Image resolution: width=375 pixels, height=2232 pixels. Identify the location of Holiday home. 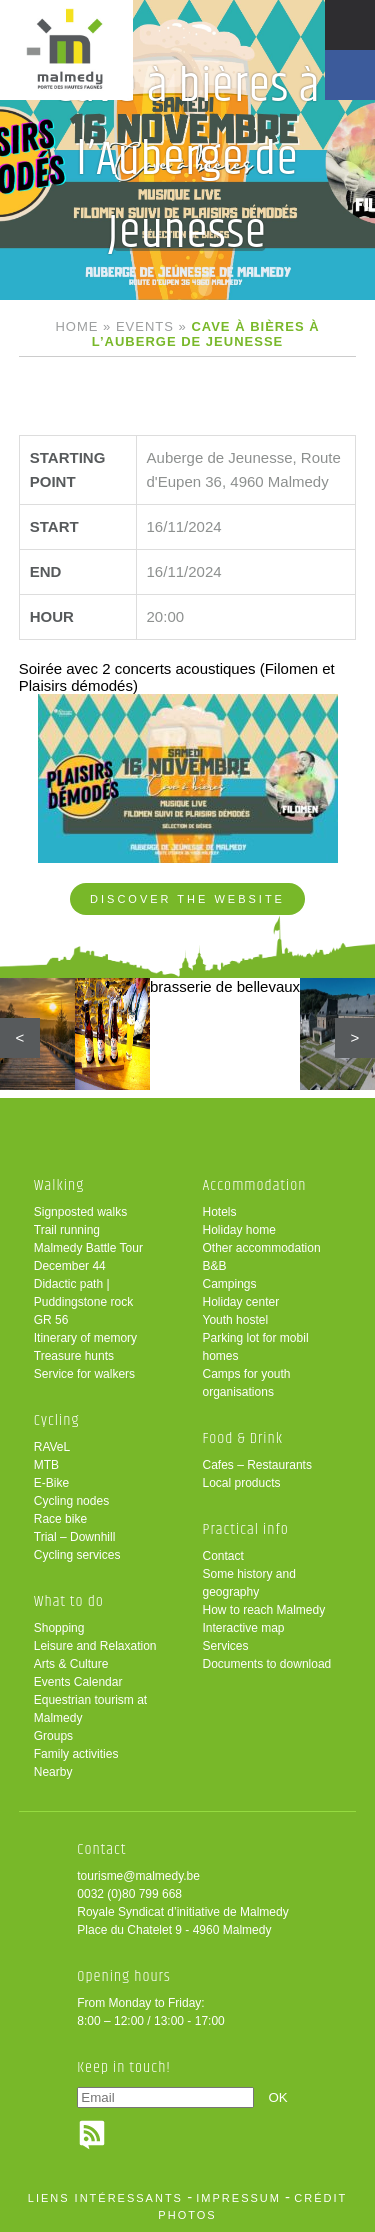
(239, 1230).